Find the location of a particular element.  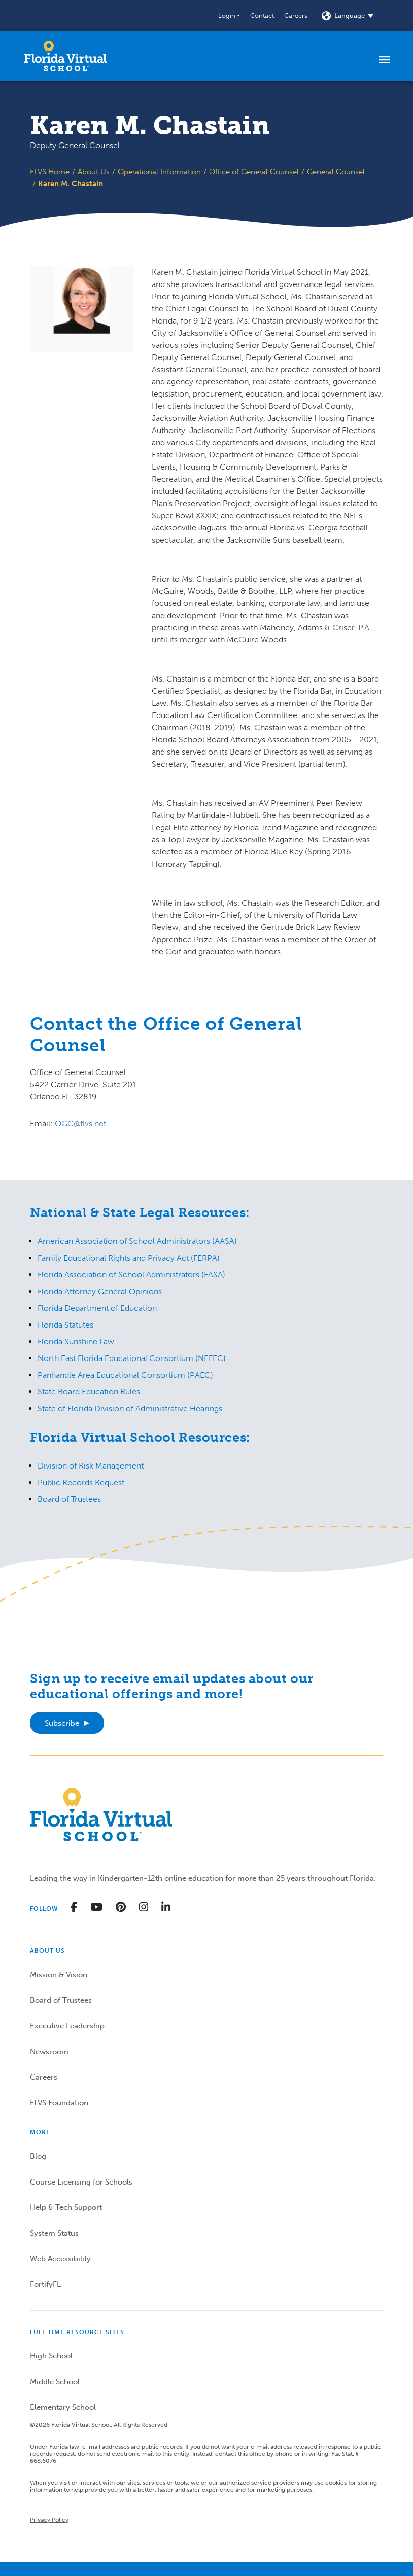

System Status is located at coordinates (54, 2233).